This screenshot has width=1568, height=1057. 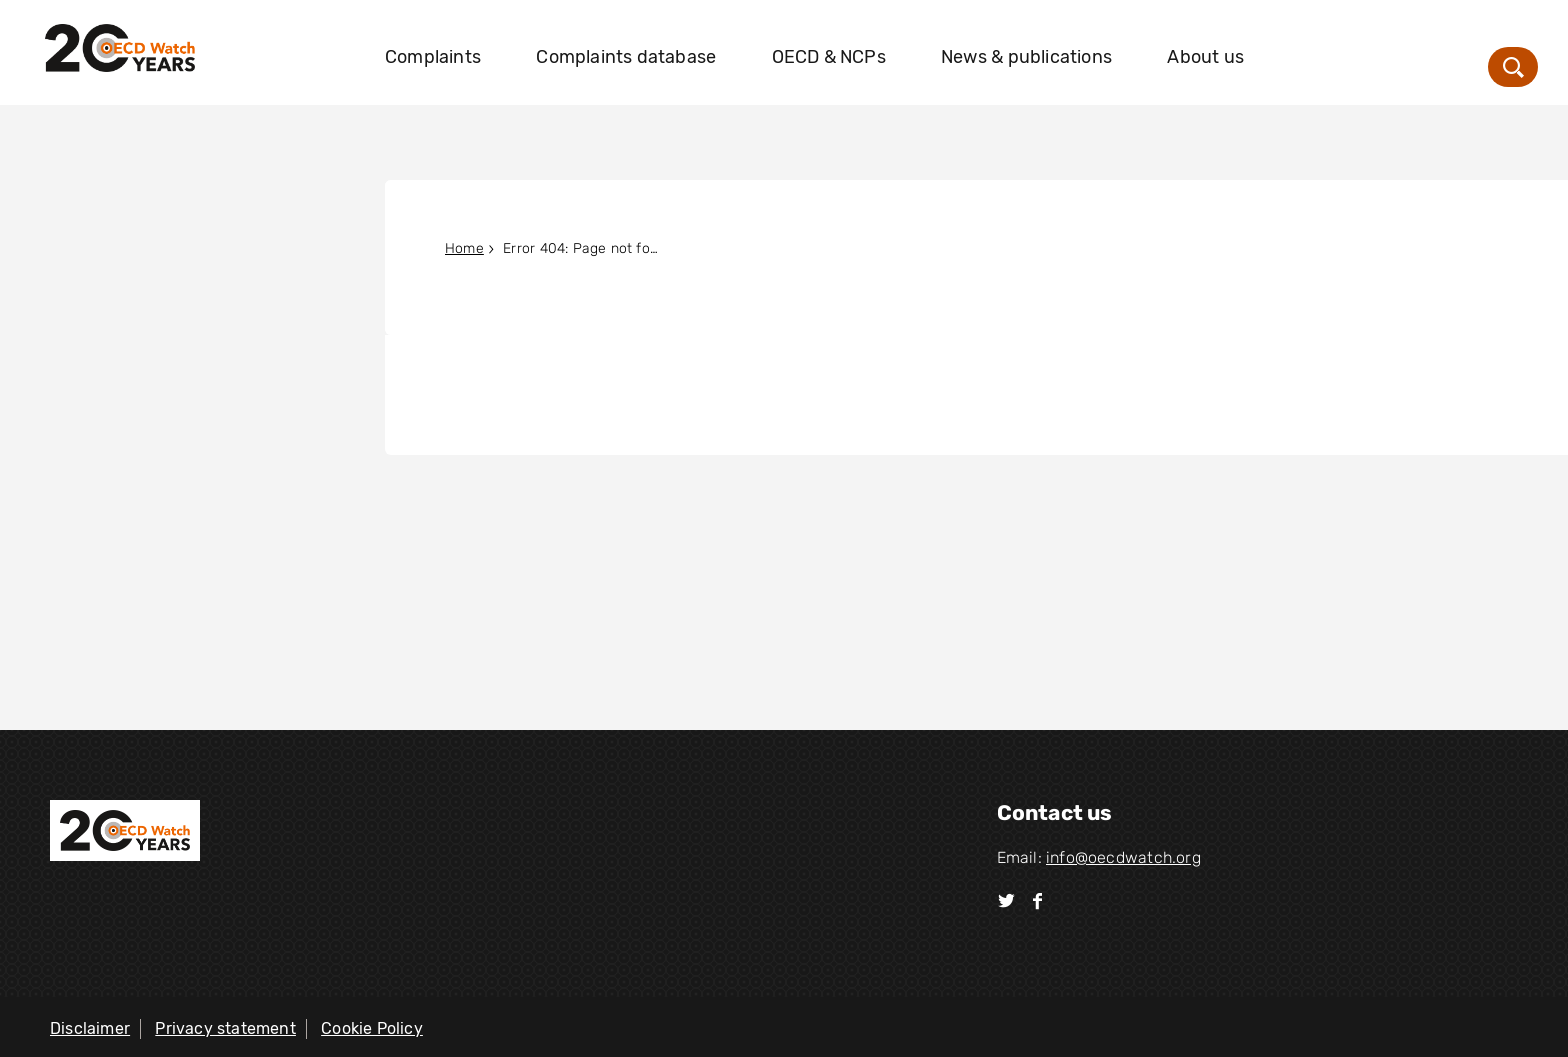 What do you see at coordinates (626, 57) in the screenshot?
I see `Complaints database` at bounding box center [626, 57].